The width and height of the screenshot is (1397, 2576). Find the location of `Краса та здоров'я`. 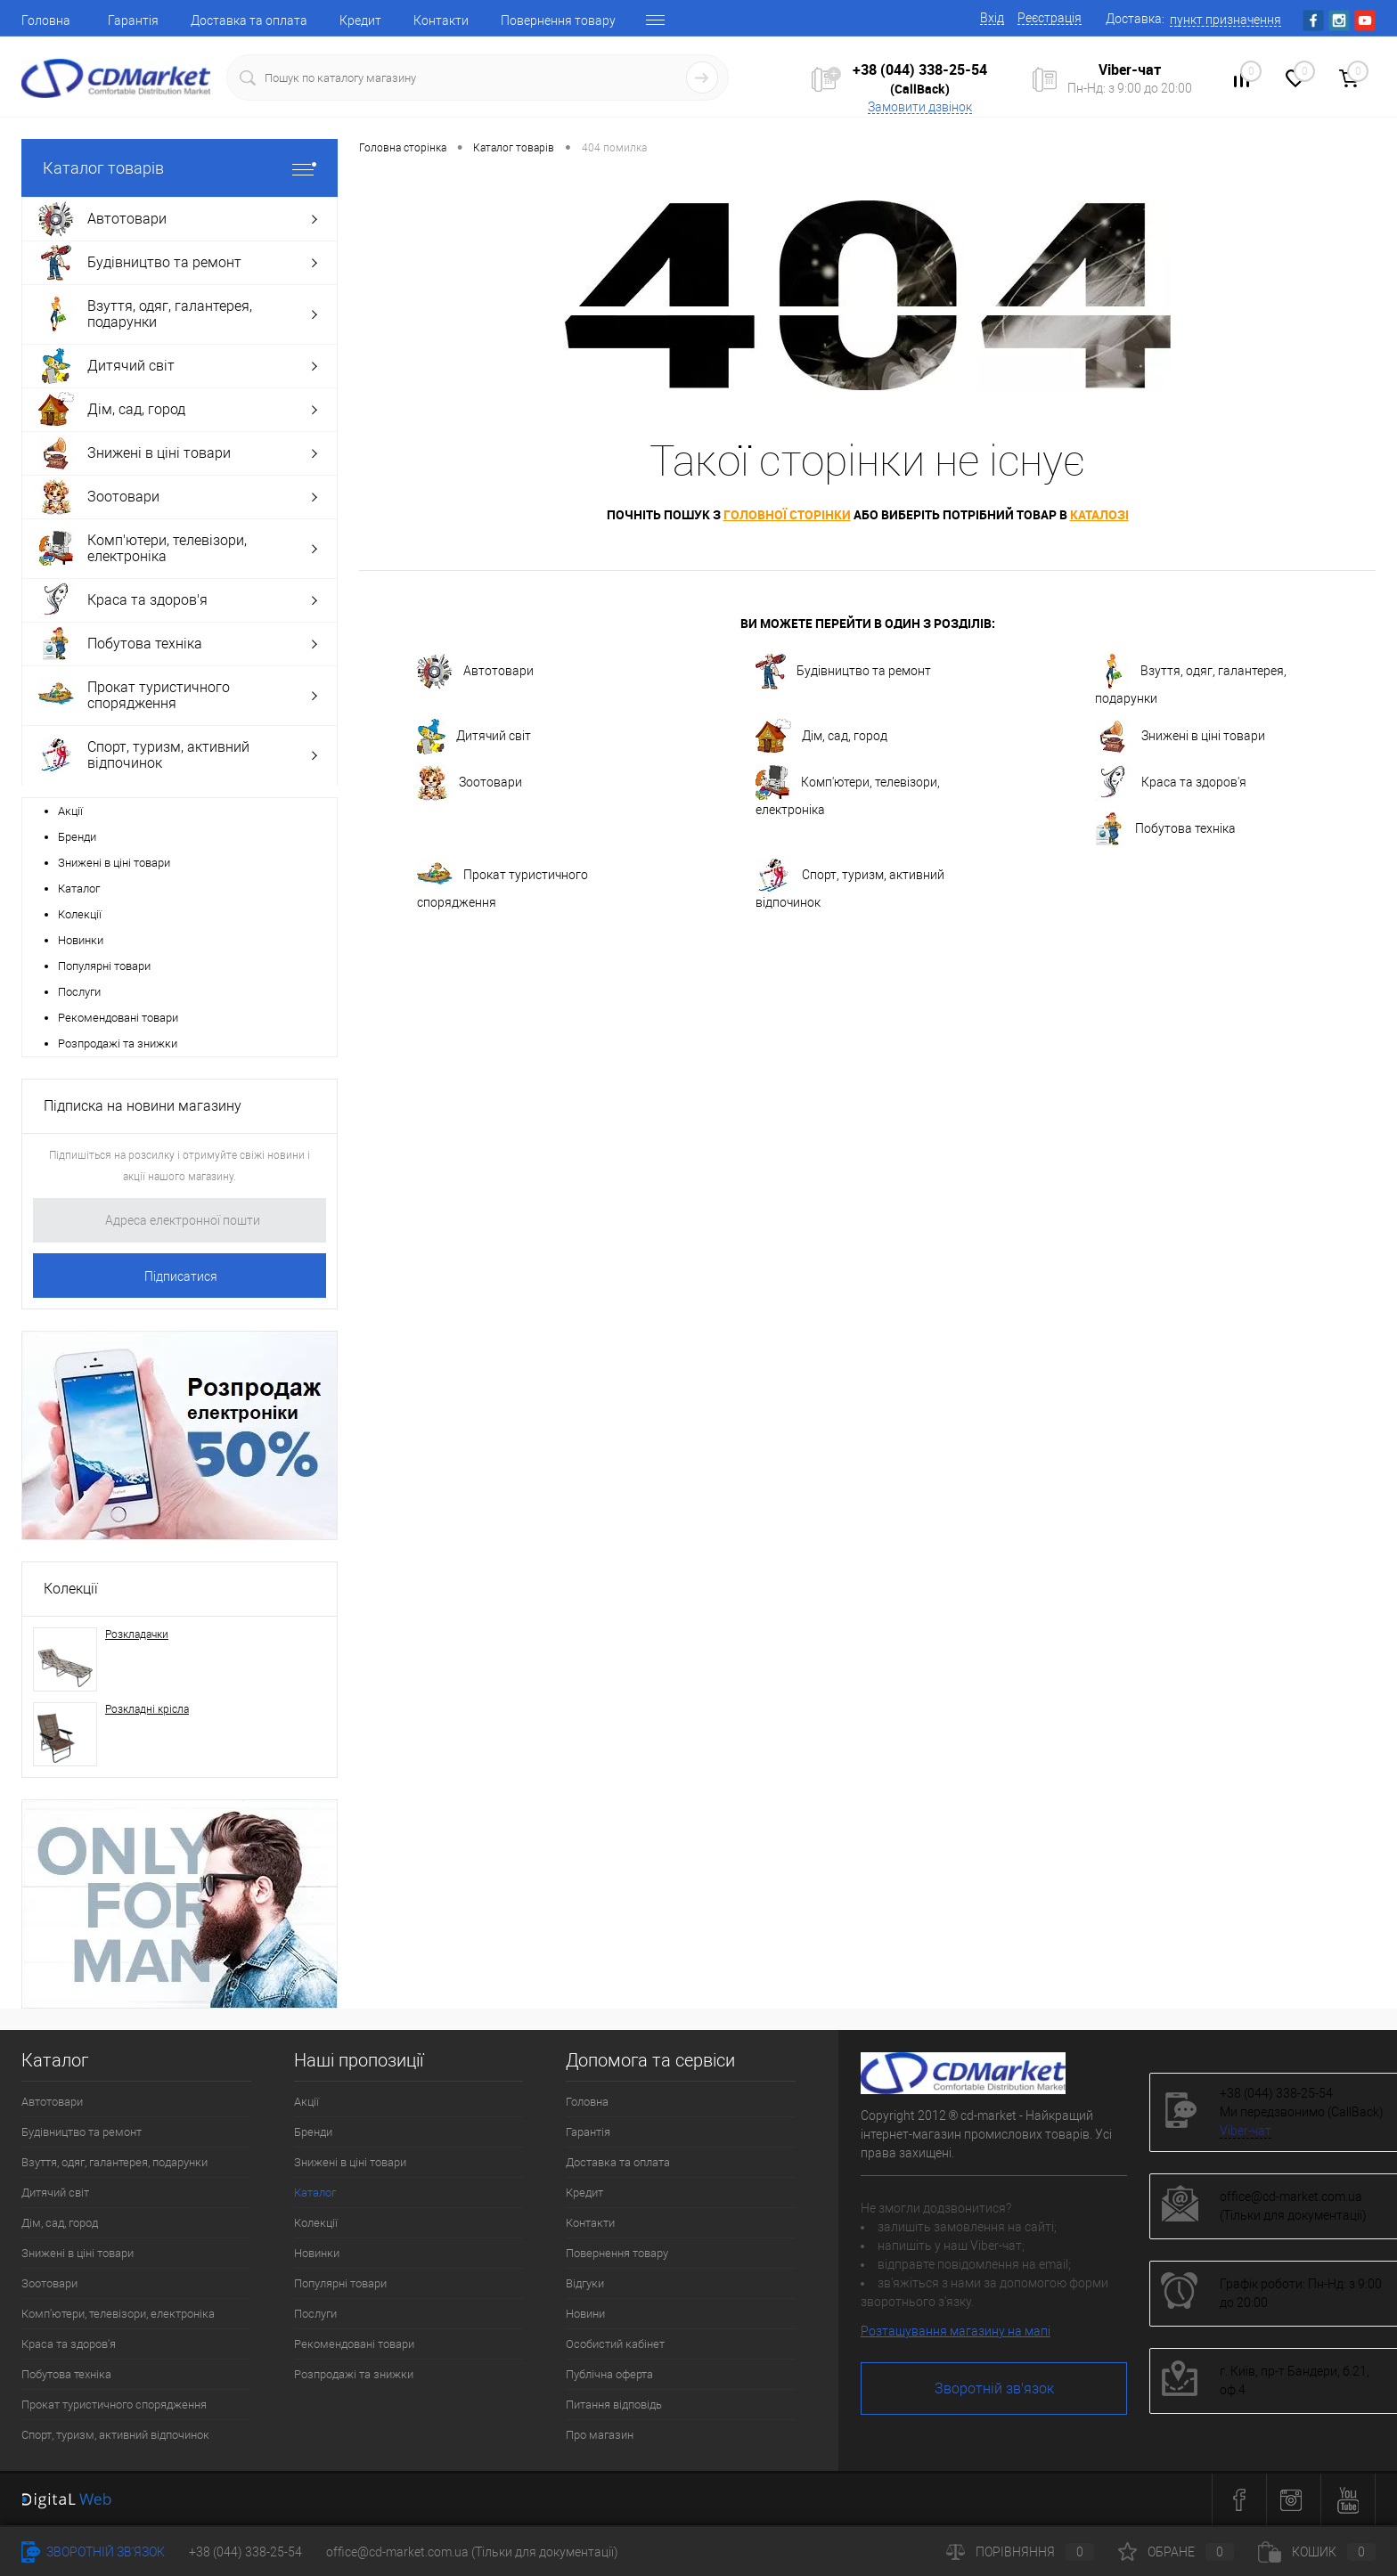

Краса та здоров'я is located at coordinates (1170, 783).